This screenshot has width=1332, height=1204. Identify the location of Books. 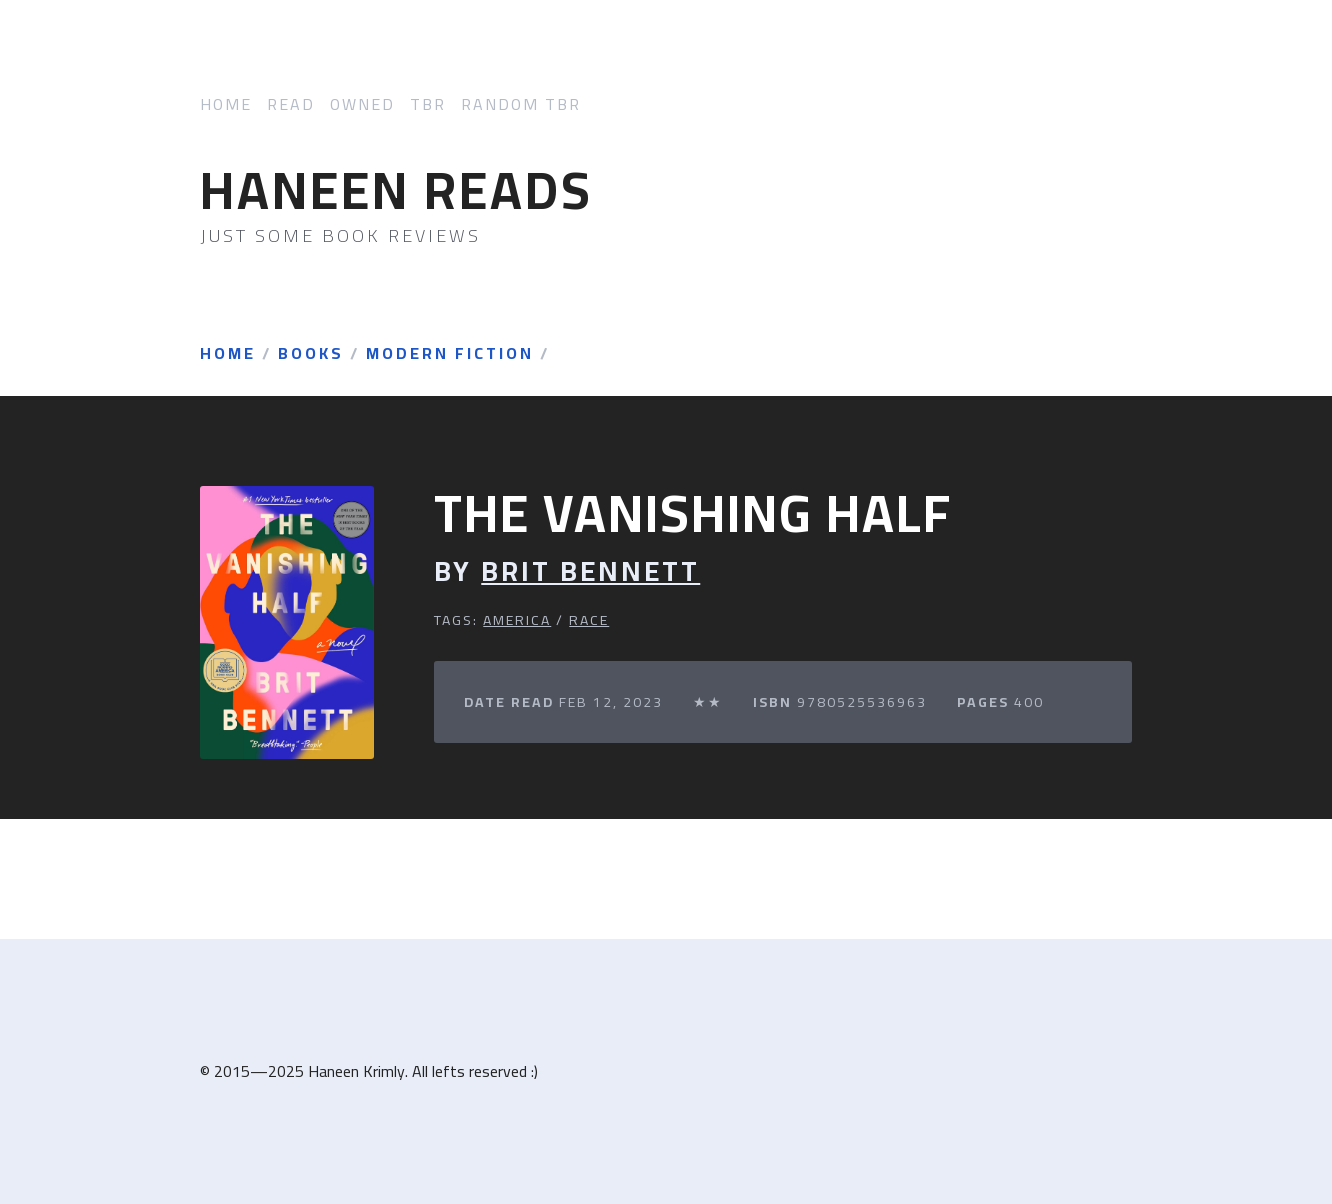
(311, 354).